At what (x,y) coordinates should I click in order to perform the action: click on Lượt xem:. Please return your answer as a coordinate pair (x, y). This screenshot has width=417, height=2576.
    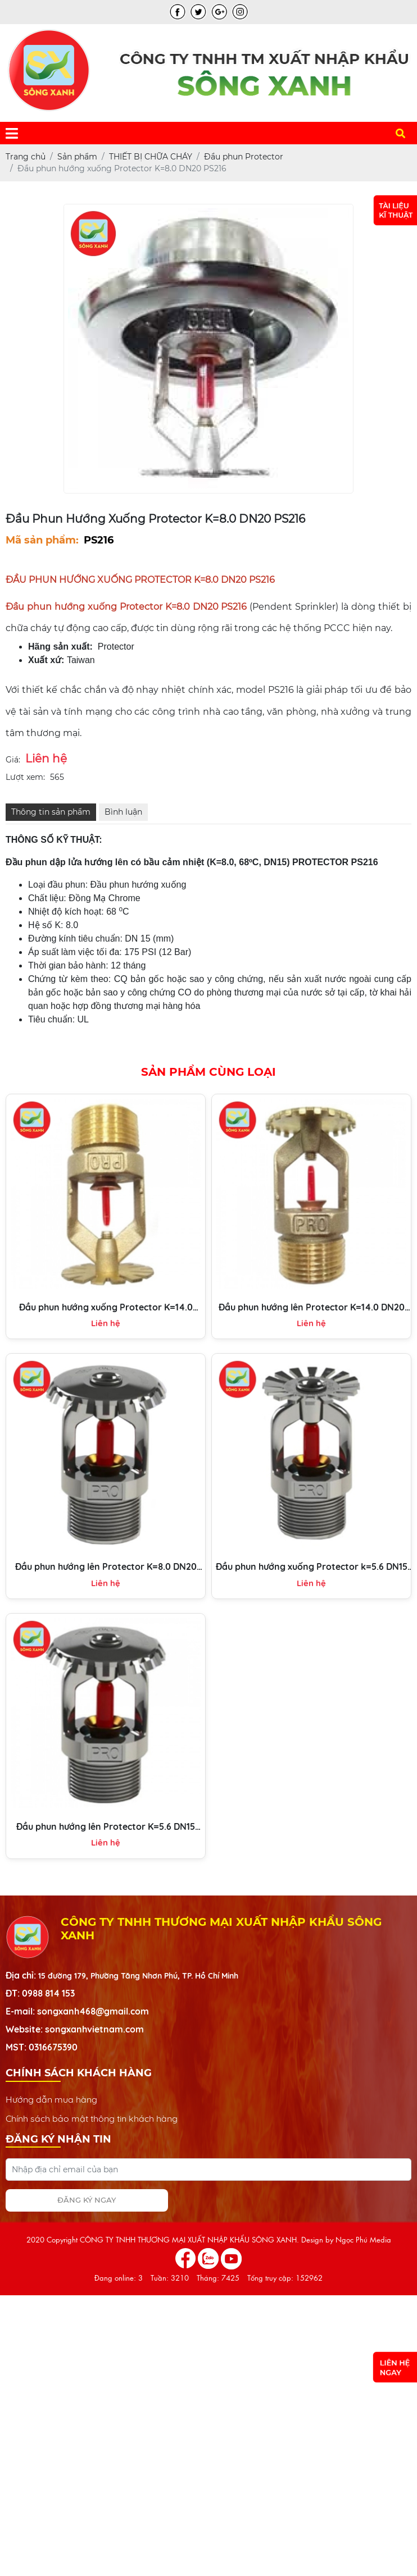
    Looking at the image, I should click on (25, 777).